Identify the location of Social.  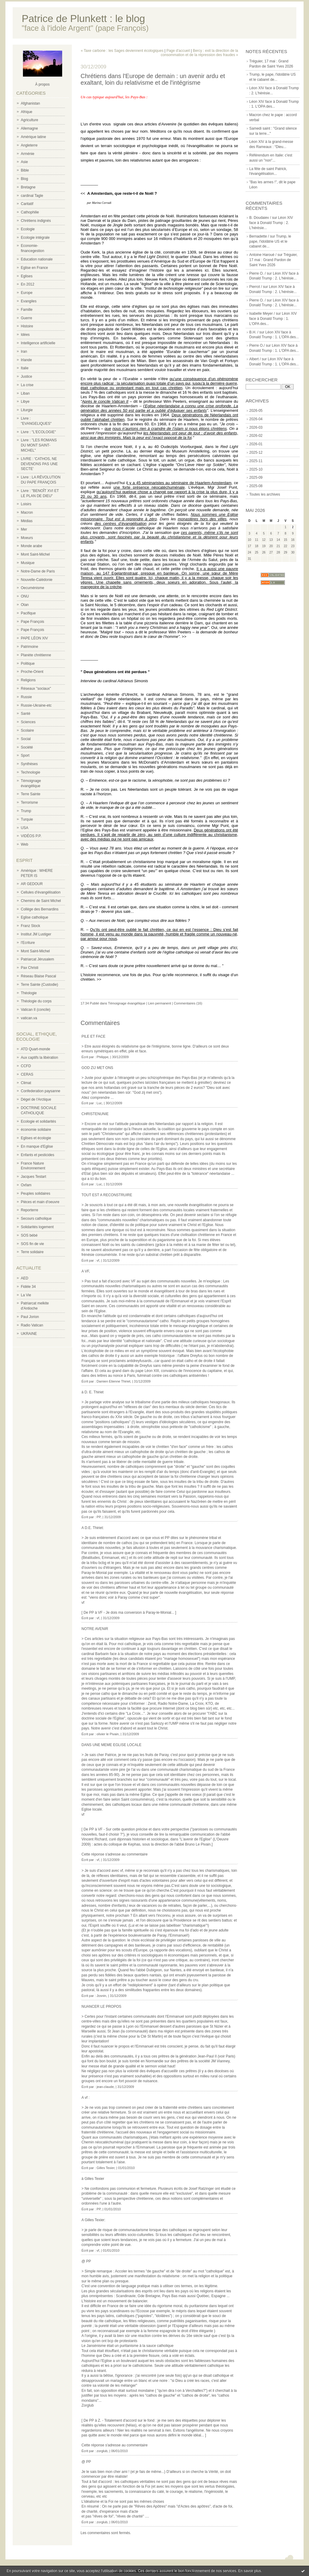
(26, 739).